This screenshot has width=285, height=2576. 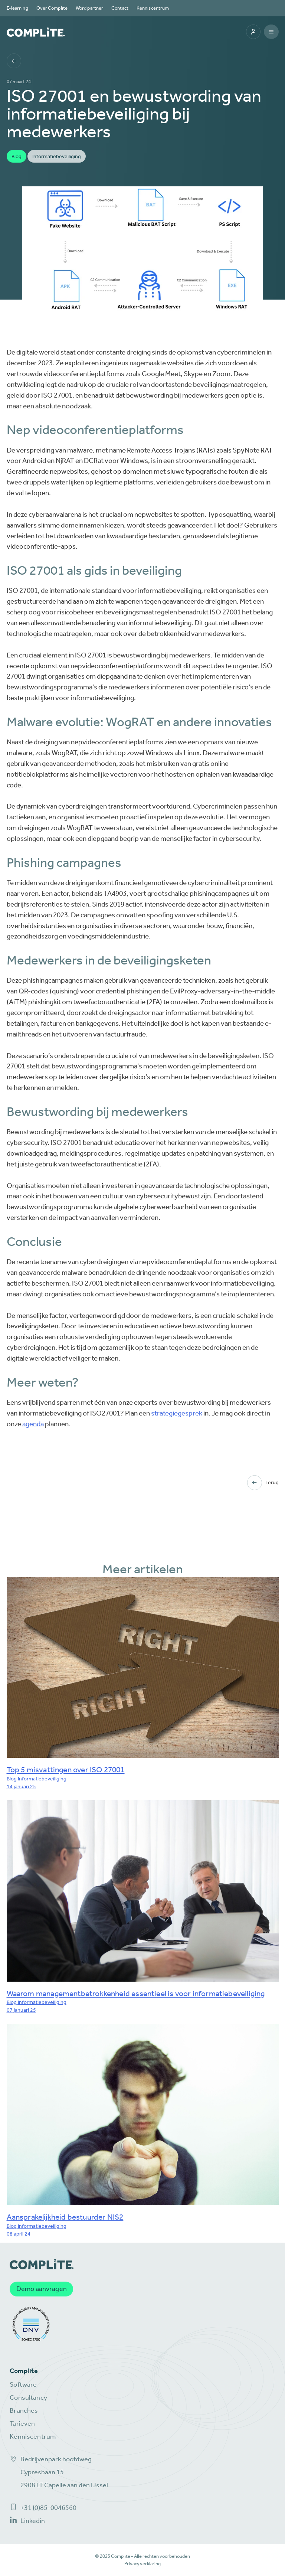 I want to click on strategiegesprek, so click(x=176, y=1413).